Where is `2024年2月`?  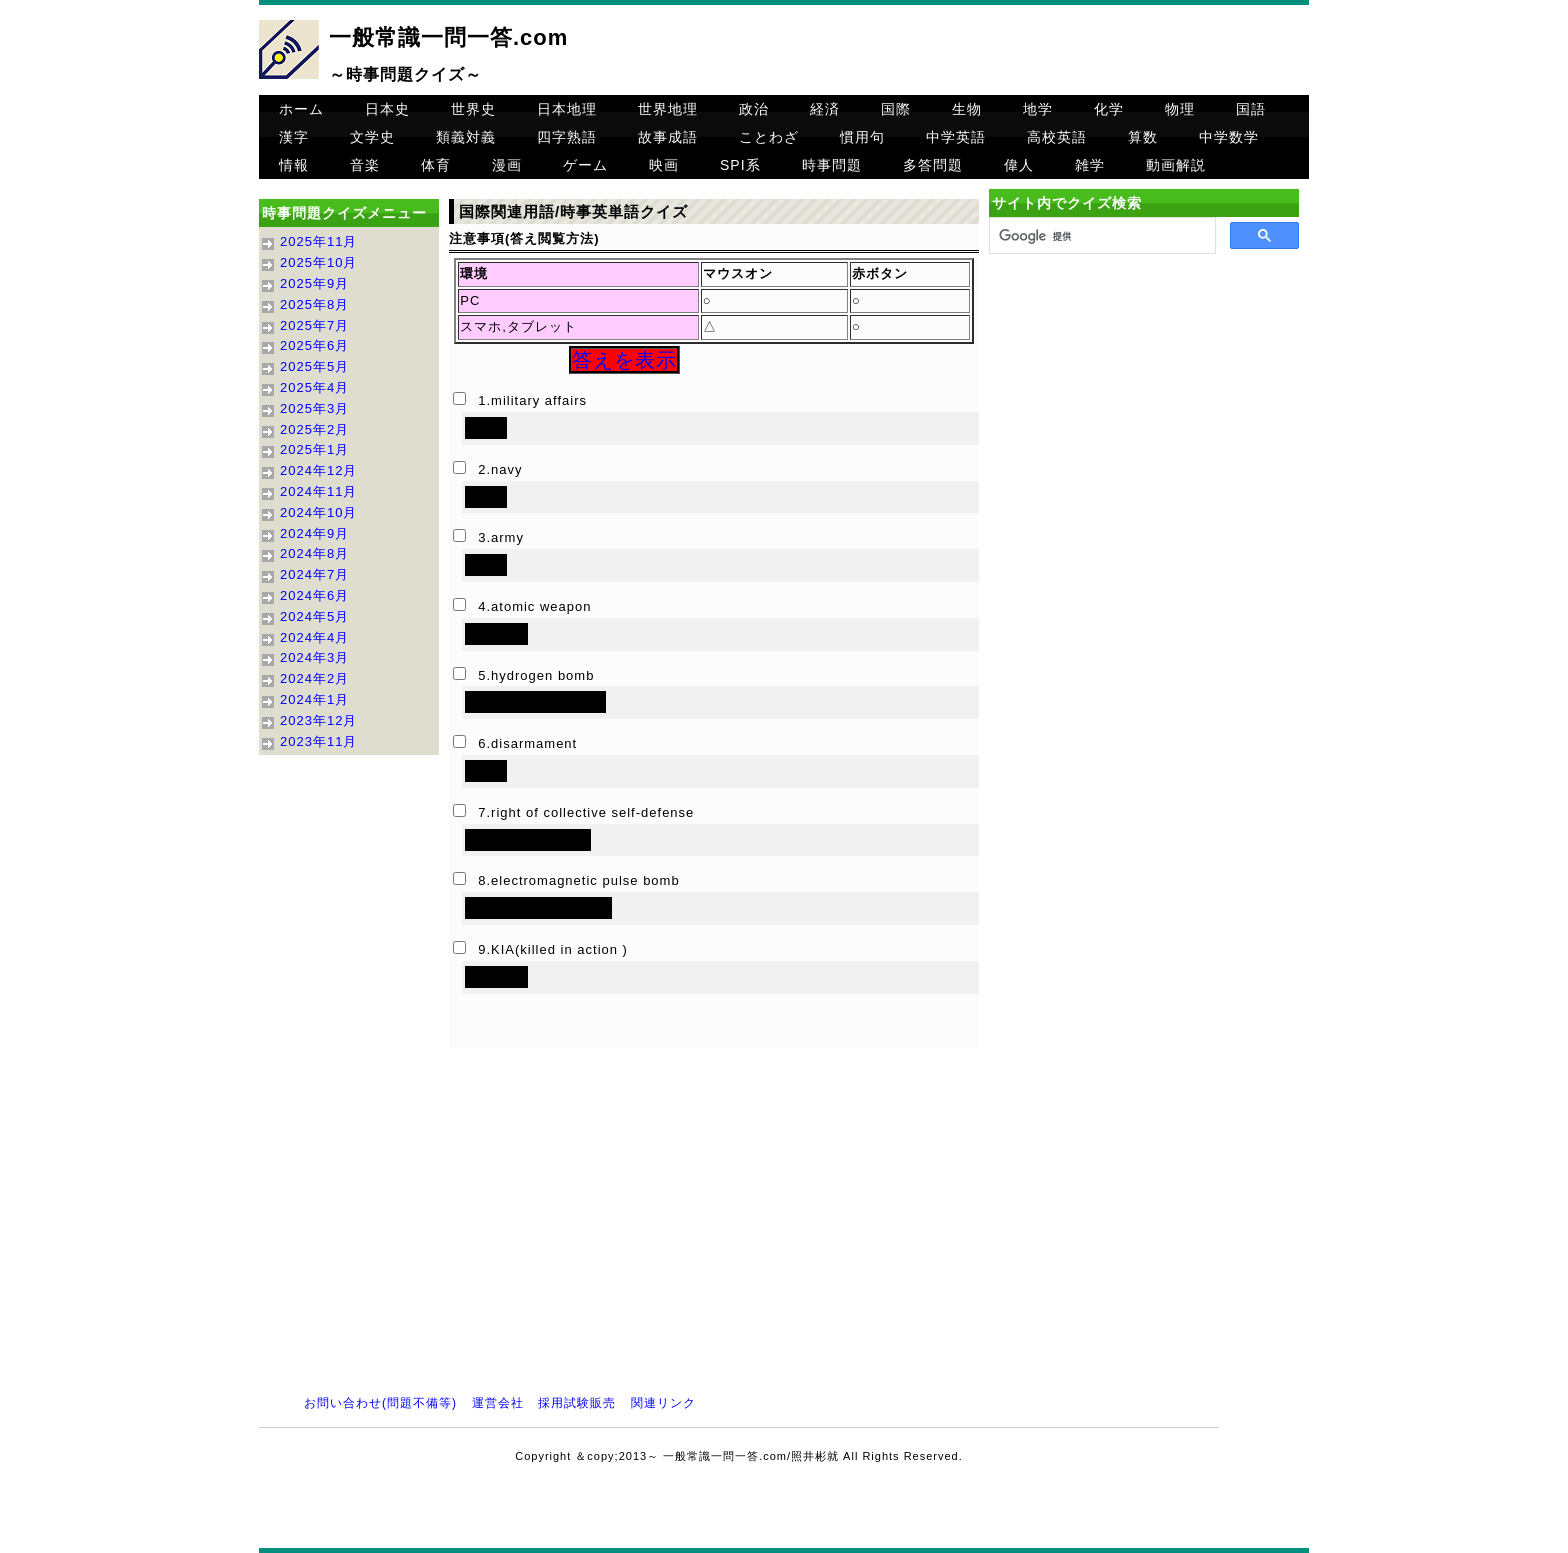 2024年2月 is located at coordinates (314, 678).